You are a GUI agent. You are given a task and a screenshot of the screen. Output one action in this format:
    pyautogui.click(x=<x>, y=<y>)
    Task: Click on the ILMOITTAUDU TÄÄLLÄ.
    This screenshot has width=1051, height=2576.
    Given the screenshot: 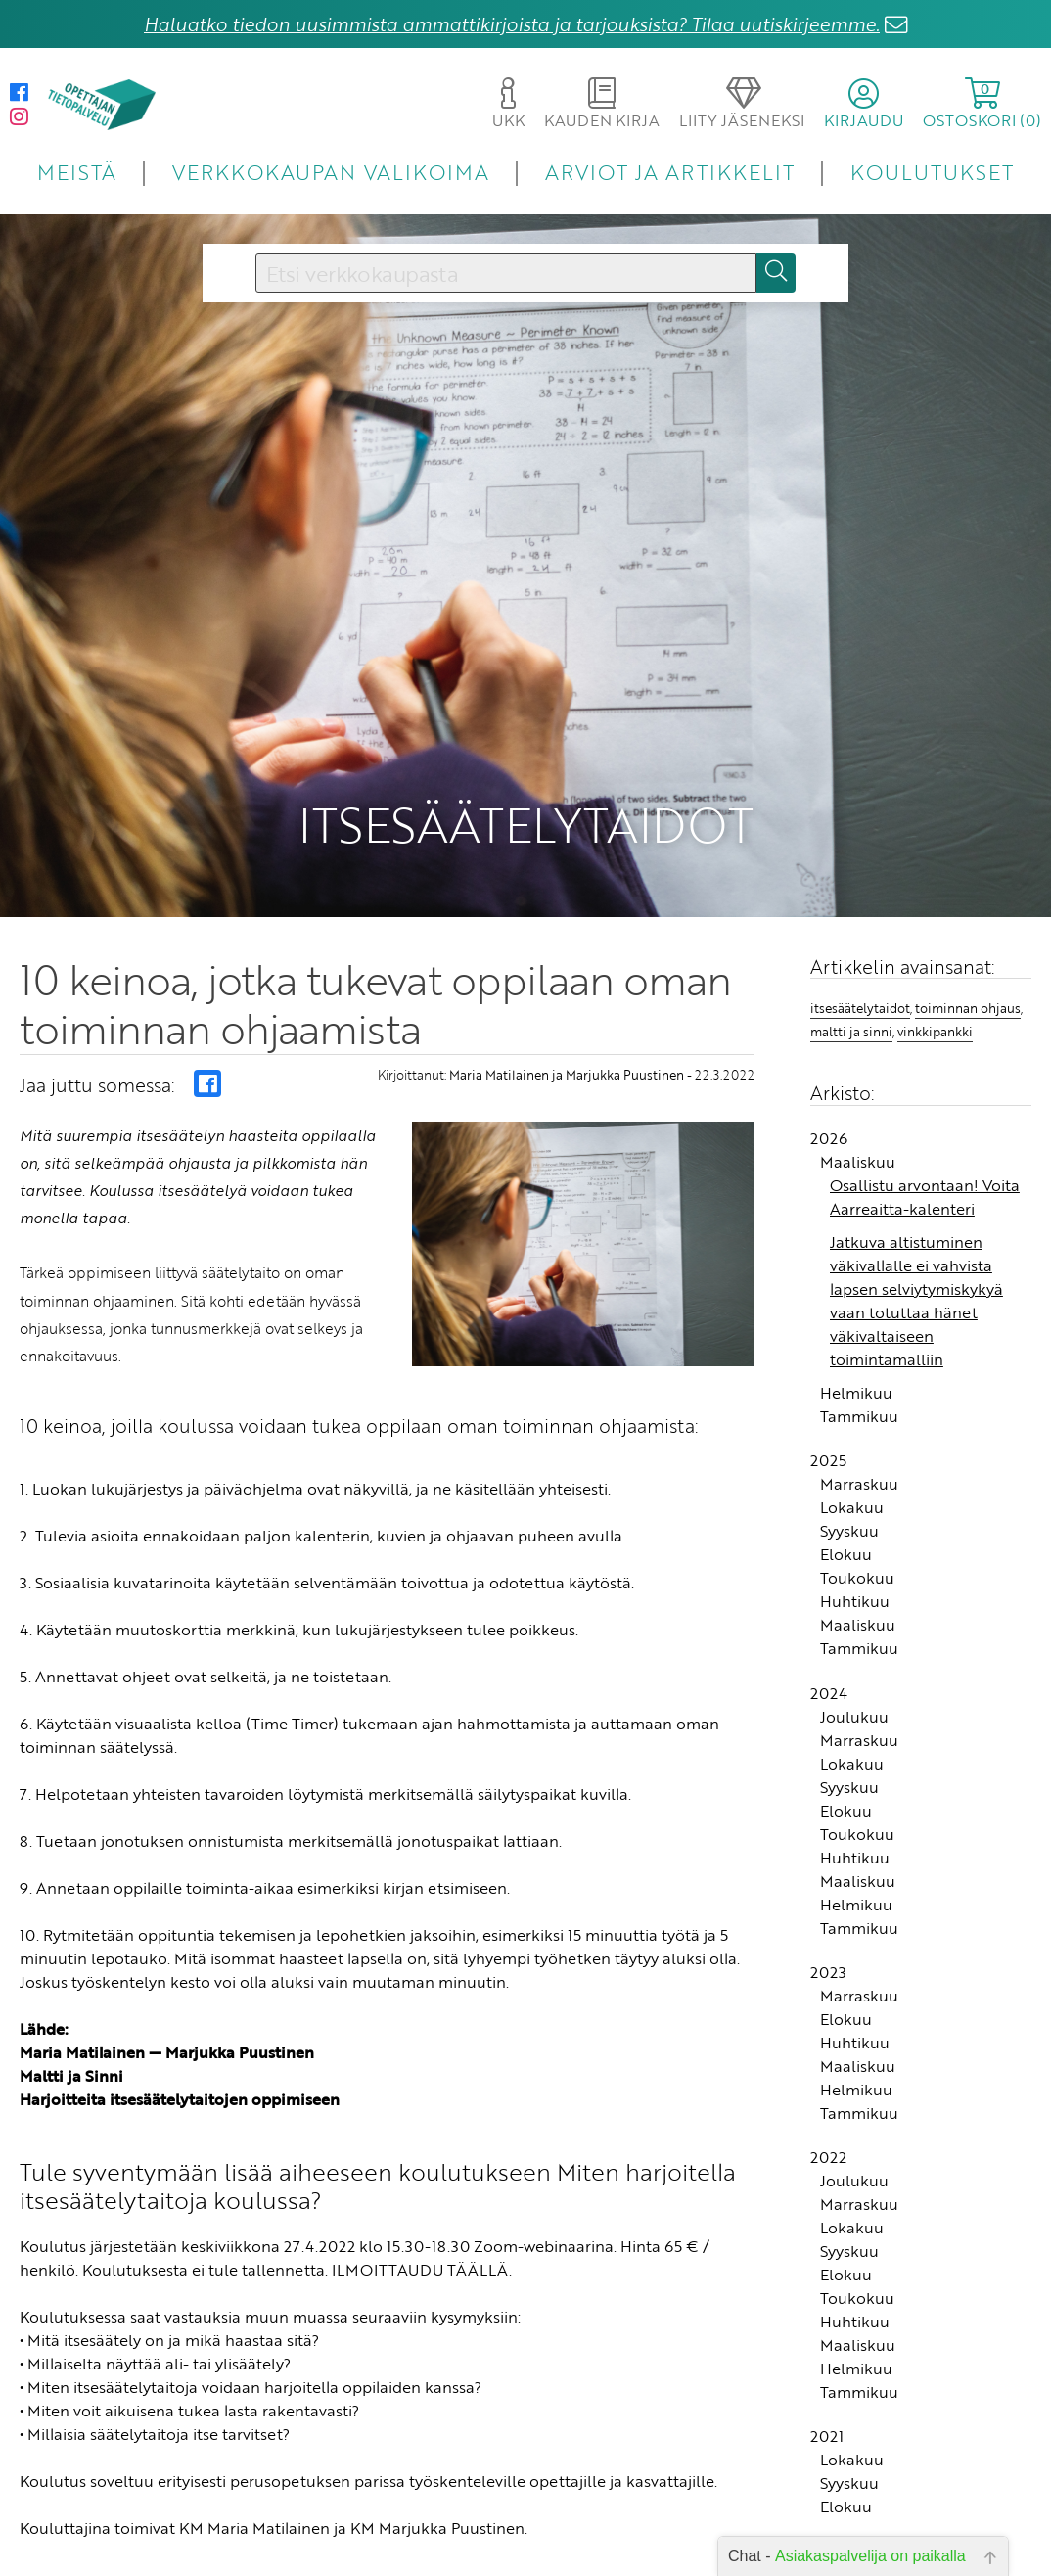 What is the action you would take?
    pyautogui.click(x=422, y=2176)
    